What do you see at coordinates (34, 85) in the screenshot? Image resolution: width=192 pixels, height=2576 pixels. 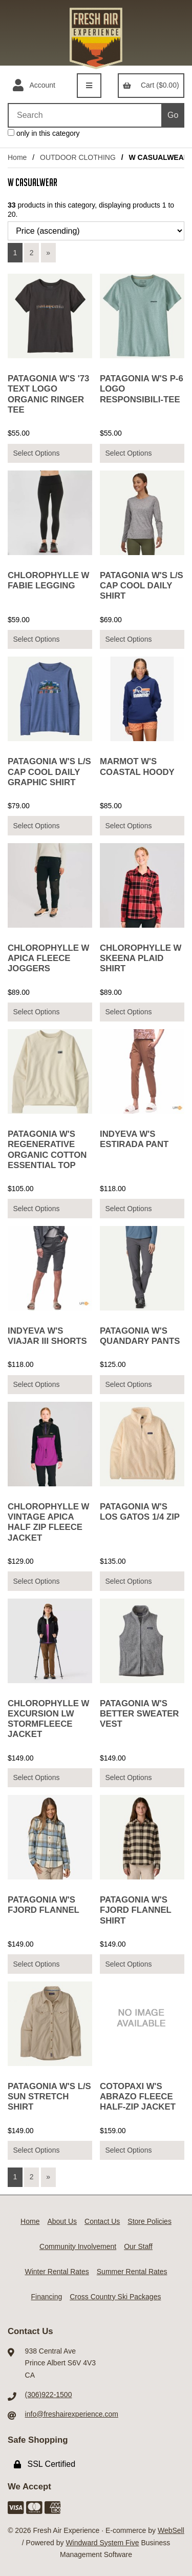 I see `Account` at bounding box center [34, 85].